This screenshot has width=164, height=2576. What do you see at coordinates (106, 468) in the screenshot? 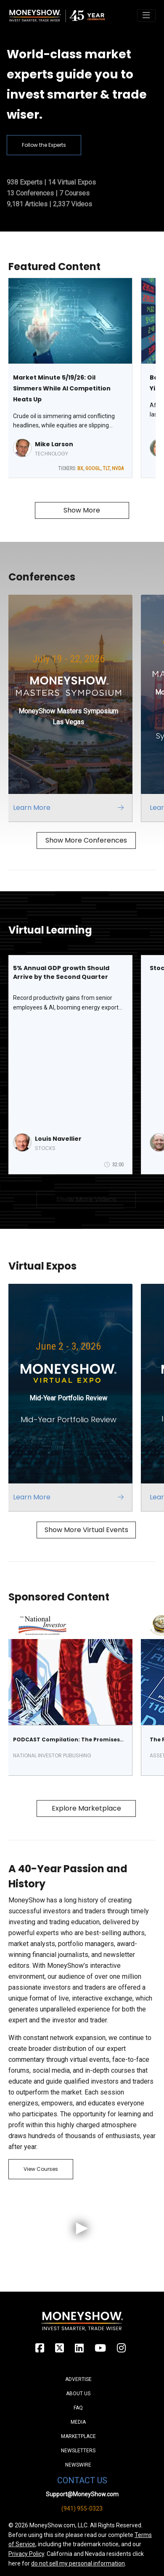
I see `TLT` at bounding box center [106, 468].